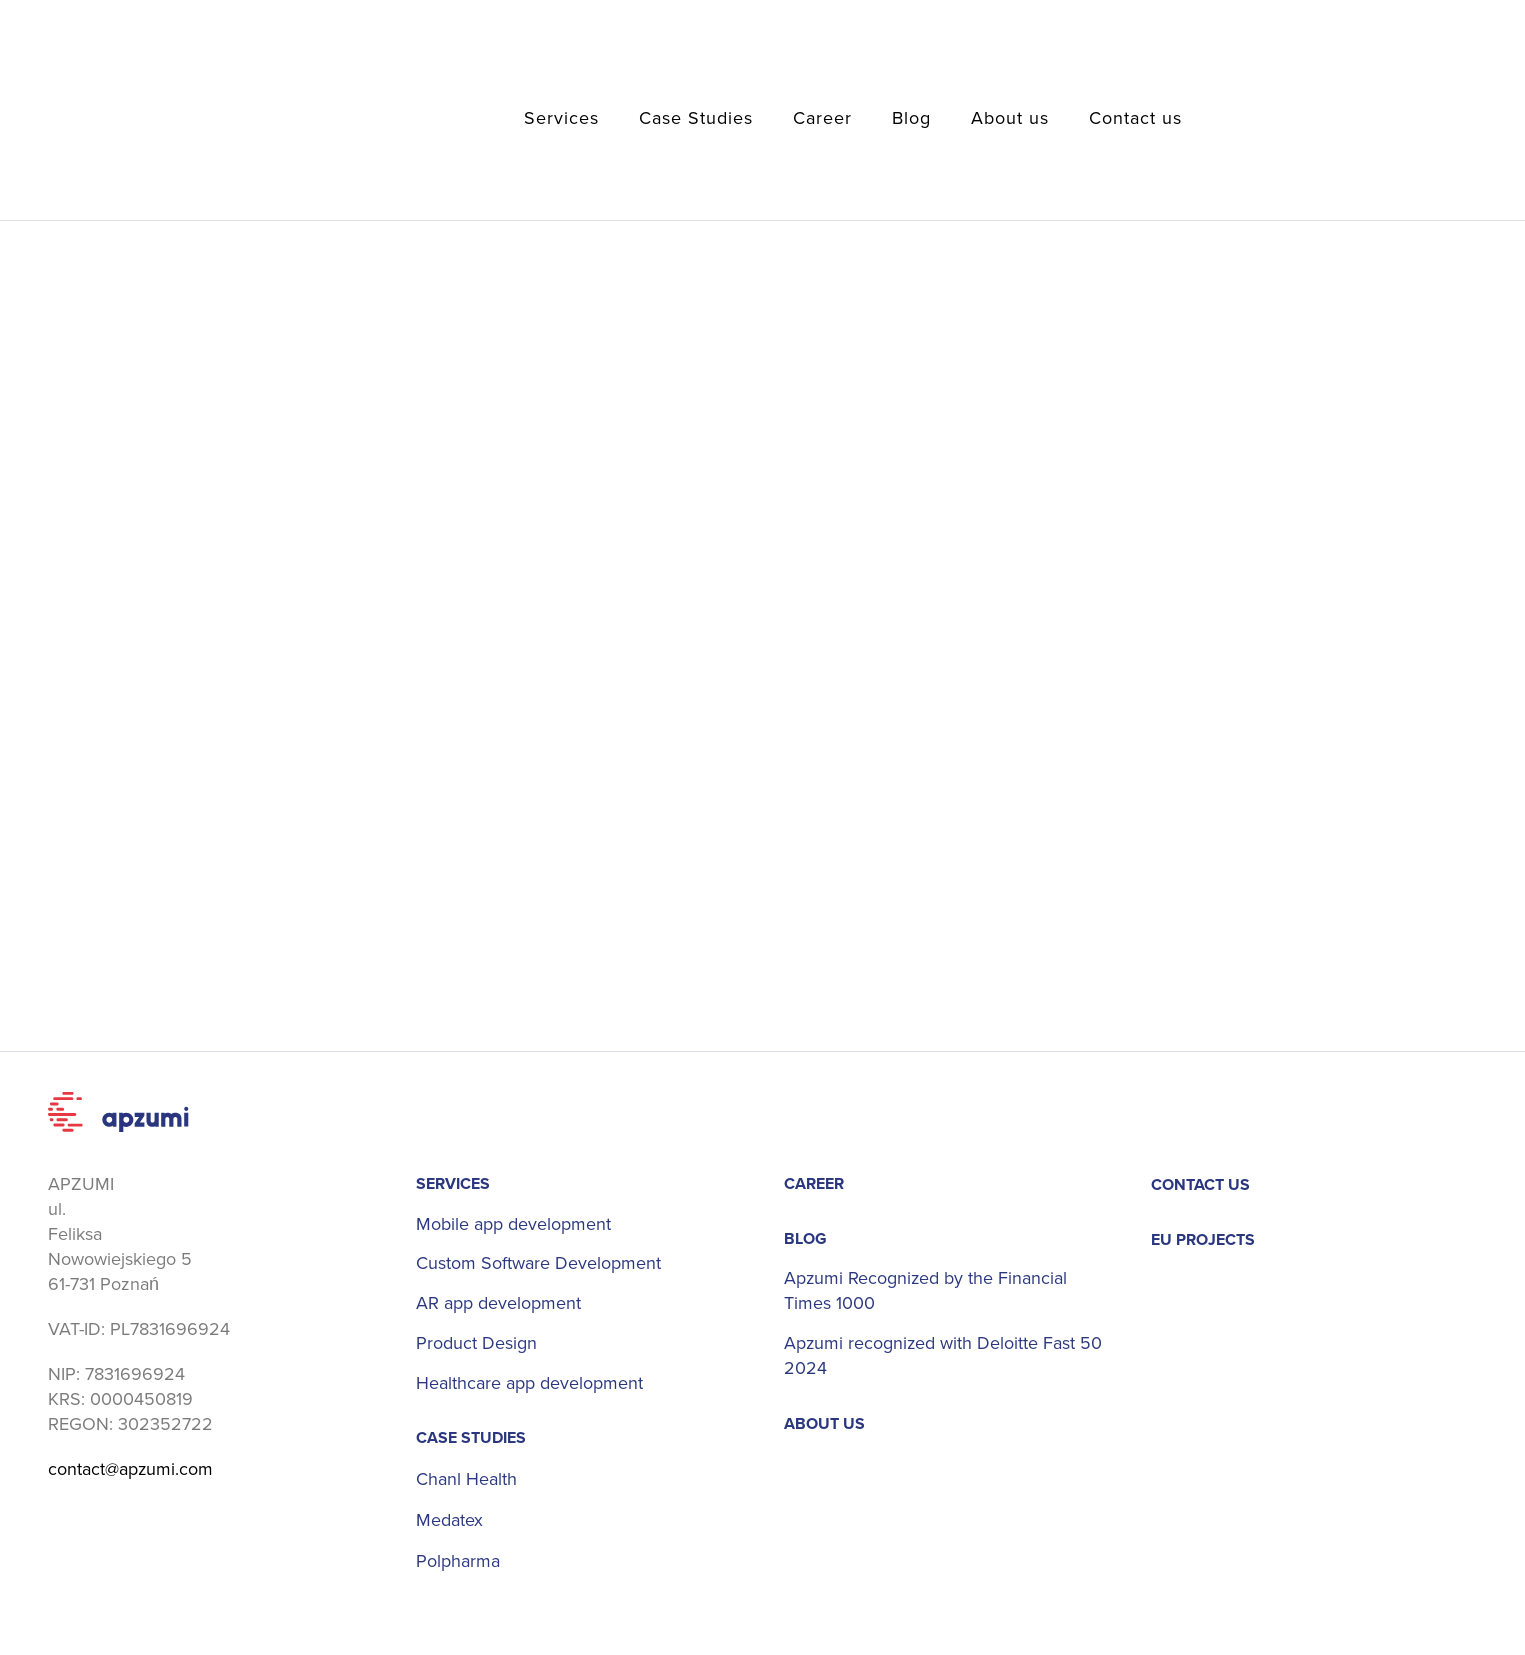 The width and height of the screenshot is (1525, 1655). I want to click on Services, so click(561, 118).